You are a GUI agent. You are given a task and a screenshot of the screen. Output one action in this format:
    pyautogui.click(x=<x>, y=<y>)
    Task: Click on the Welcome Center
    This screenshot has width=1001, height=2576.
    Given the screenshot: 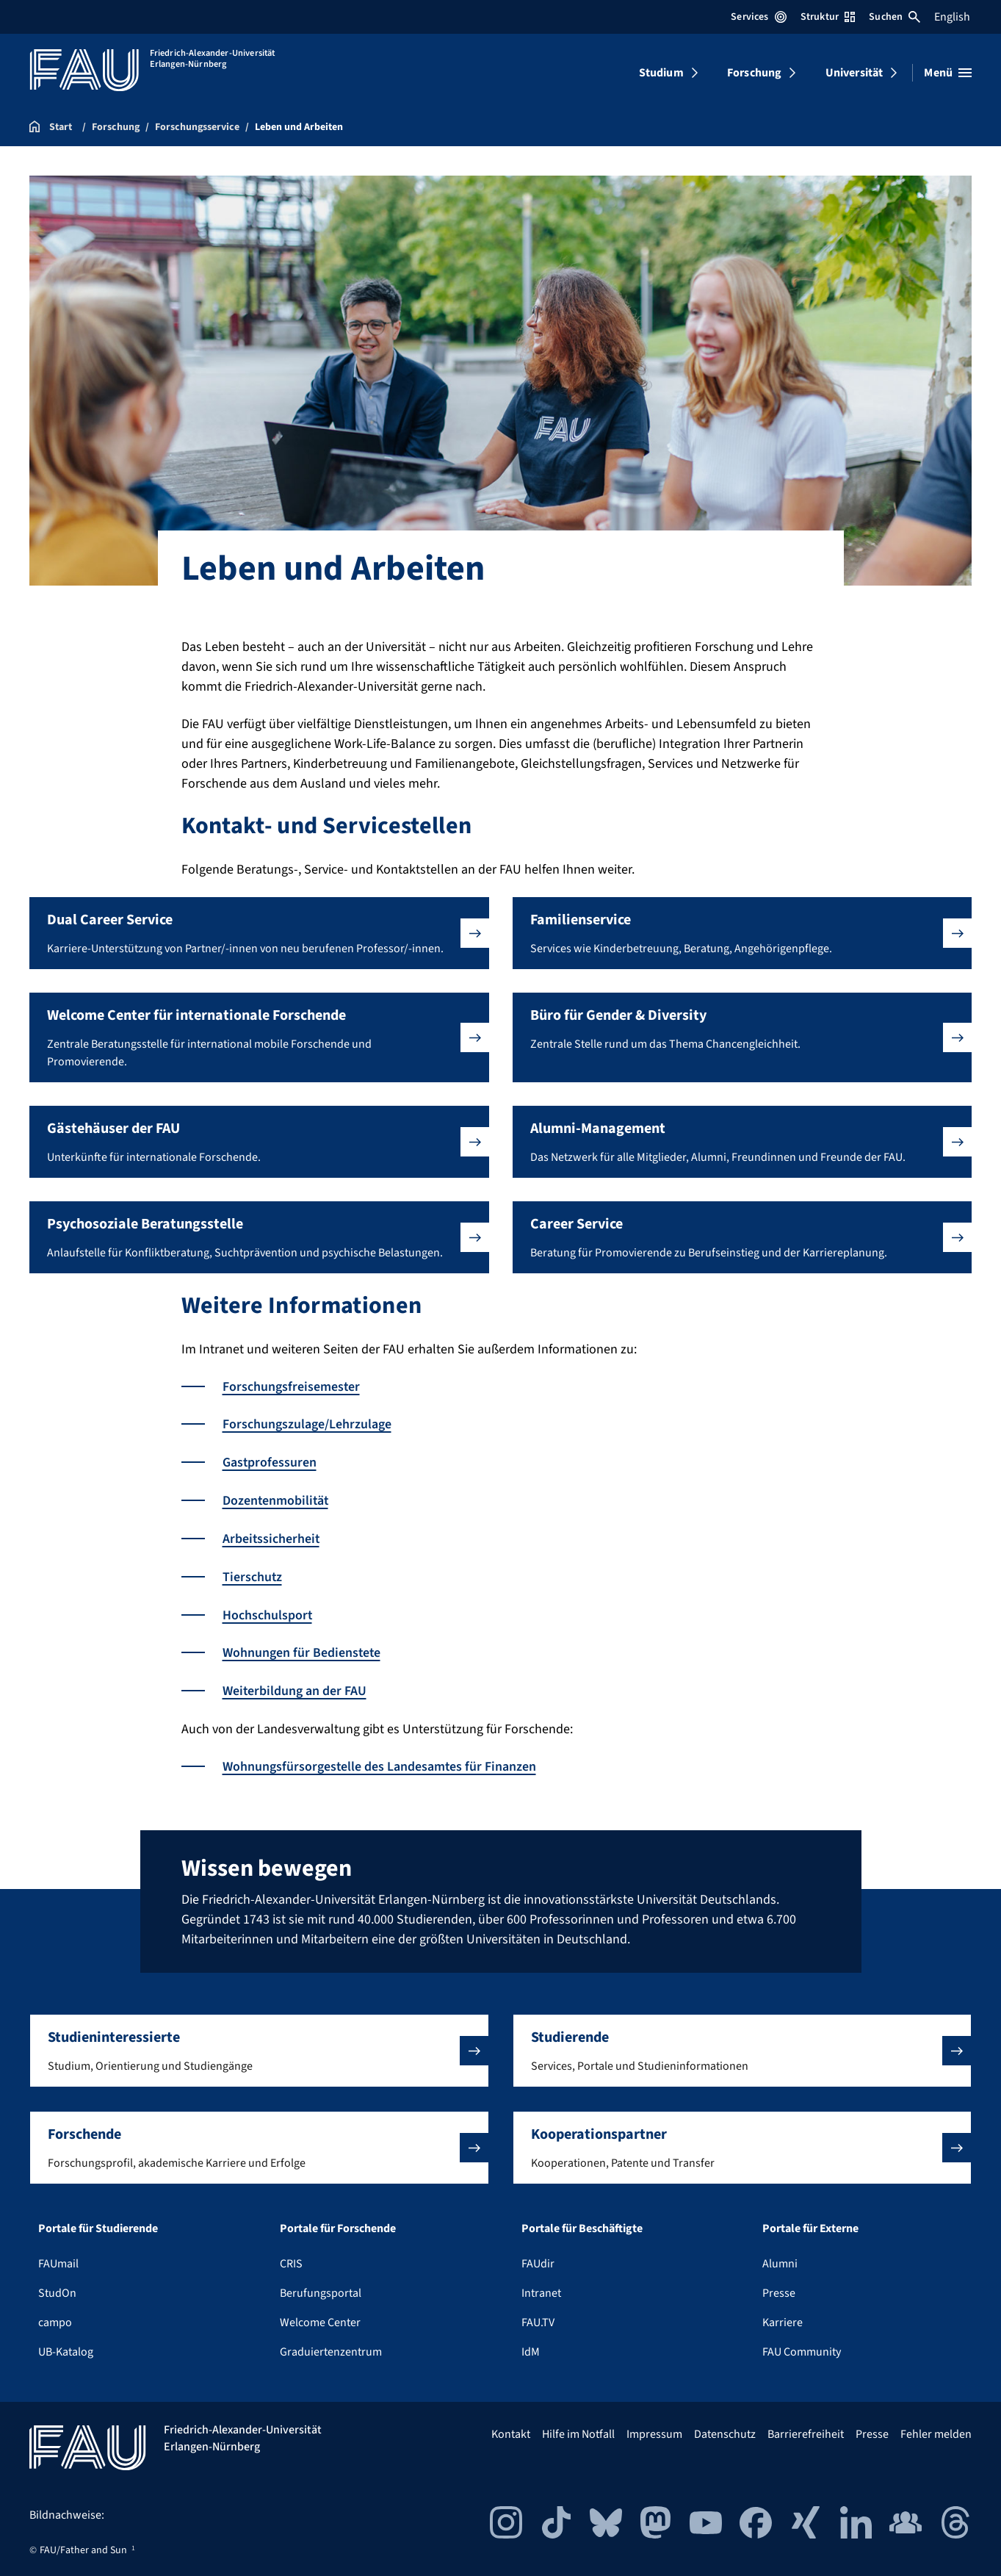 What is the action you would take?
    pyautogui.click(x=320, y=2317)
    